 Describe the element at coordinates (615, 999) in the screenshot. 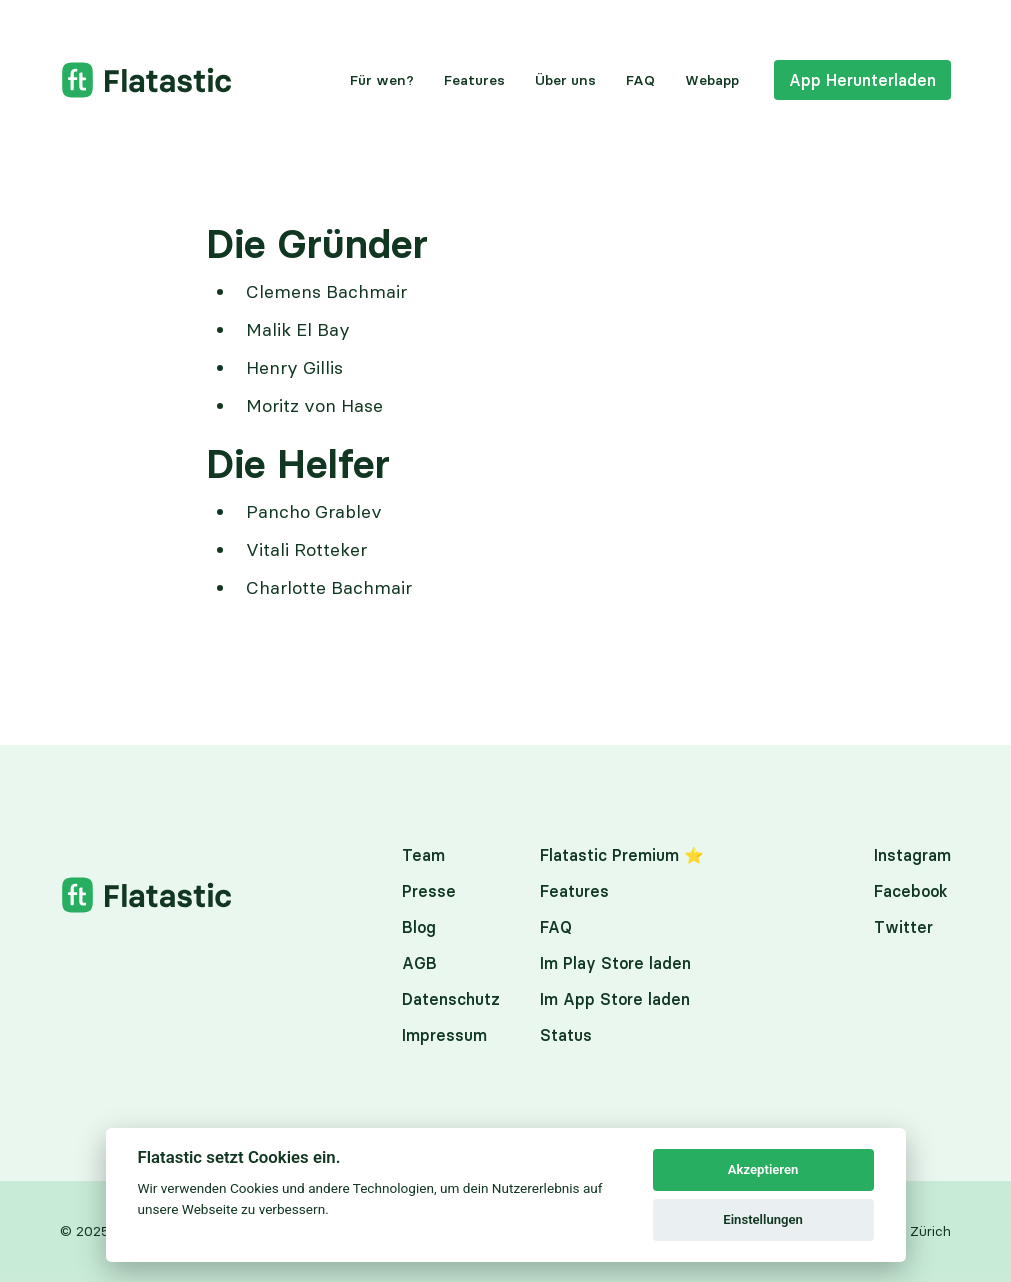

I see `Im App Store laden` at that location.